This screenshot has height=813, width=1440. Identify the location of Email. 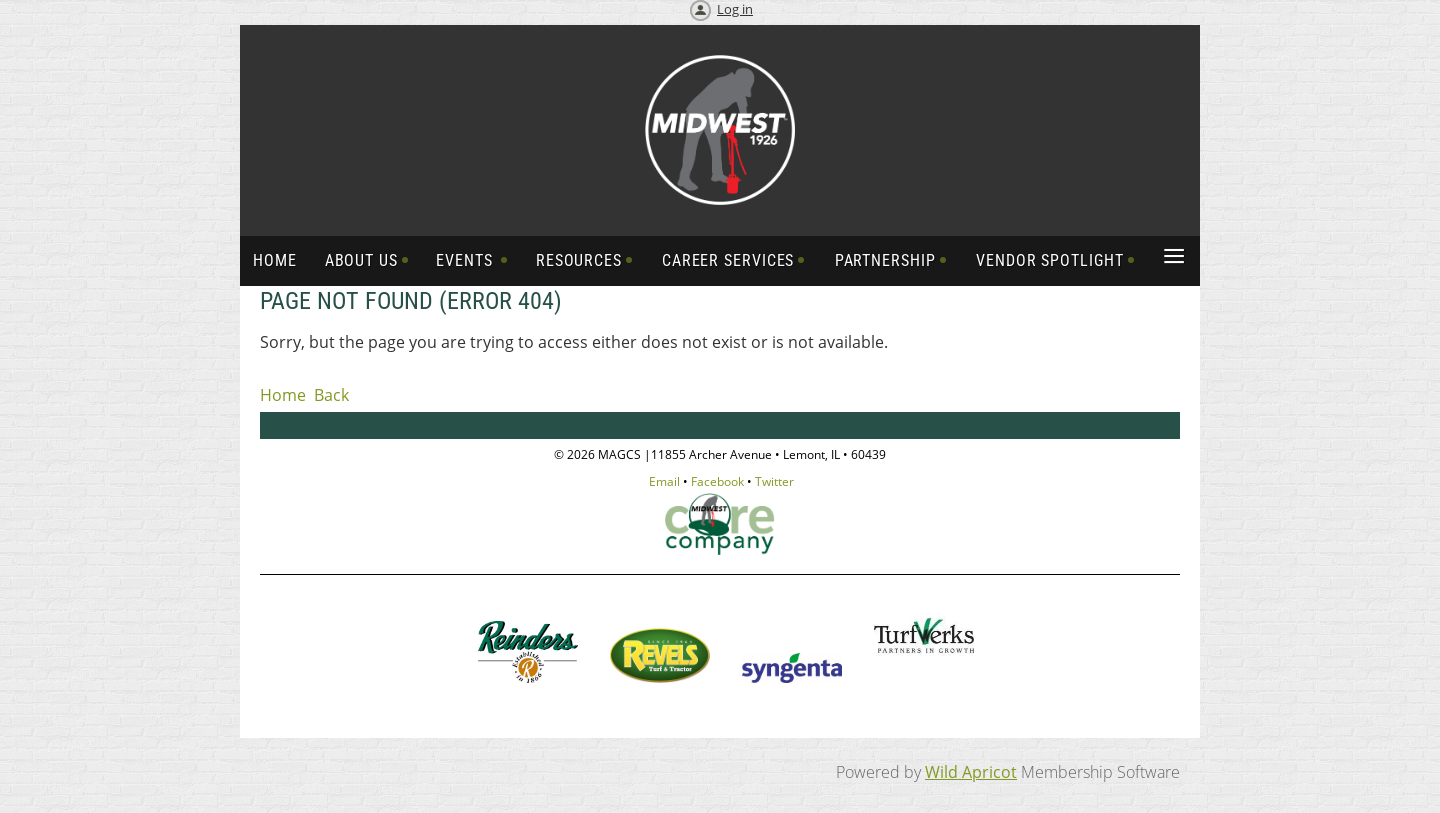
(664, 481).